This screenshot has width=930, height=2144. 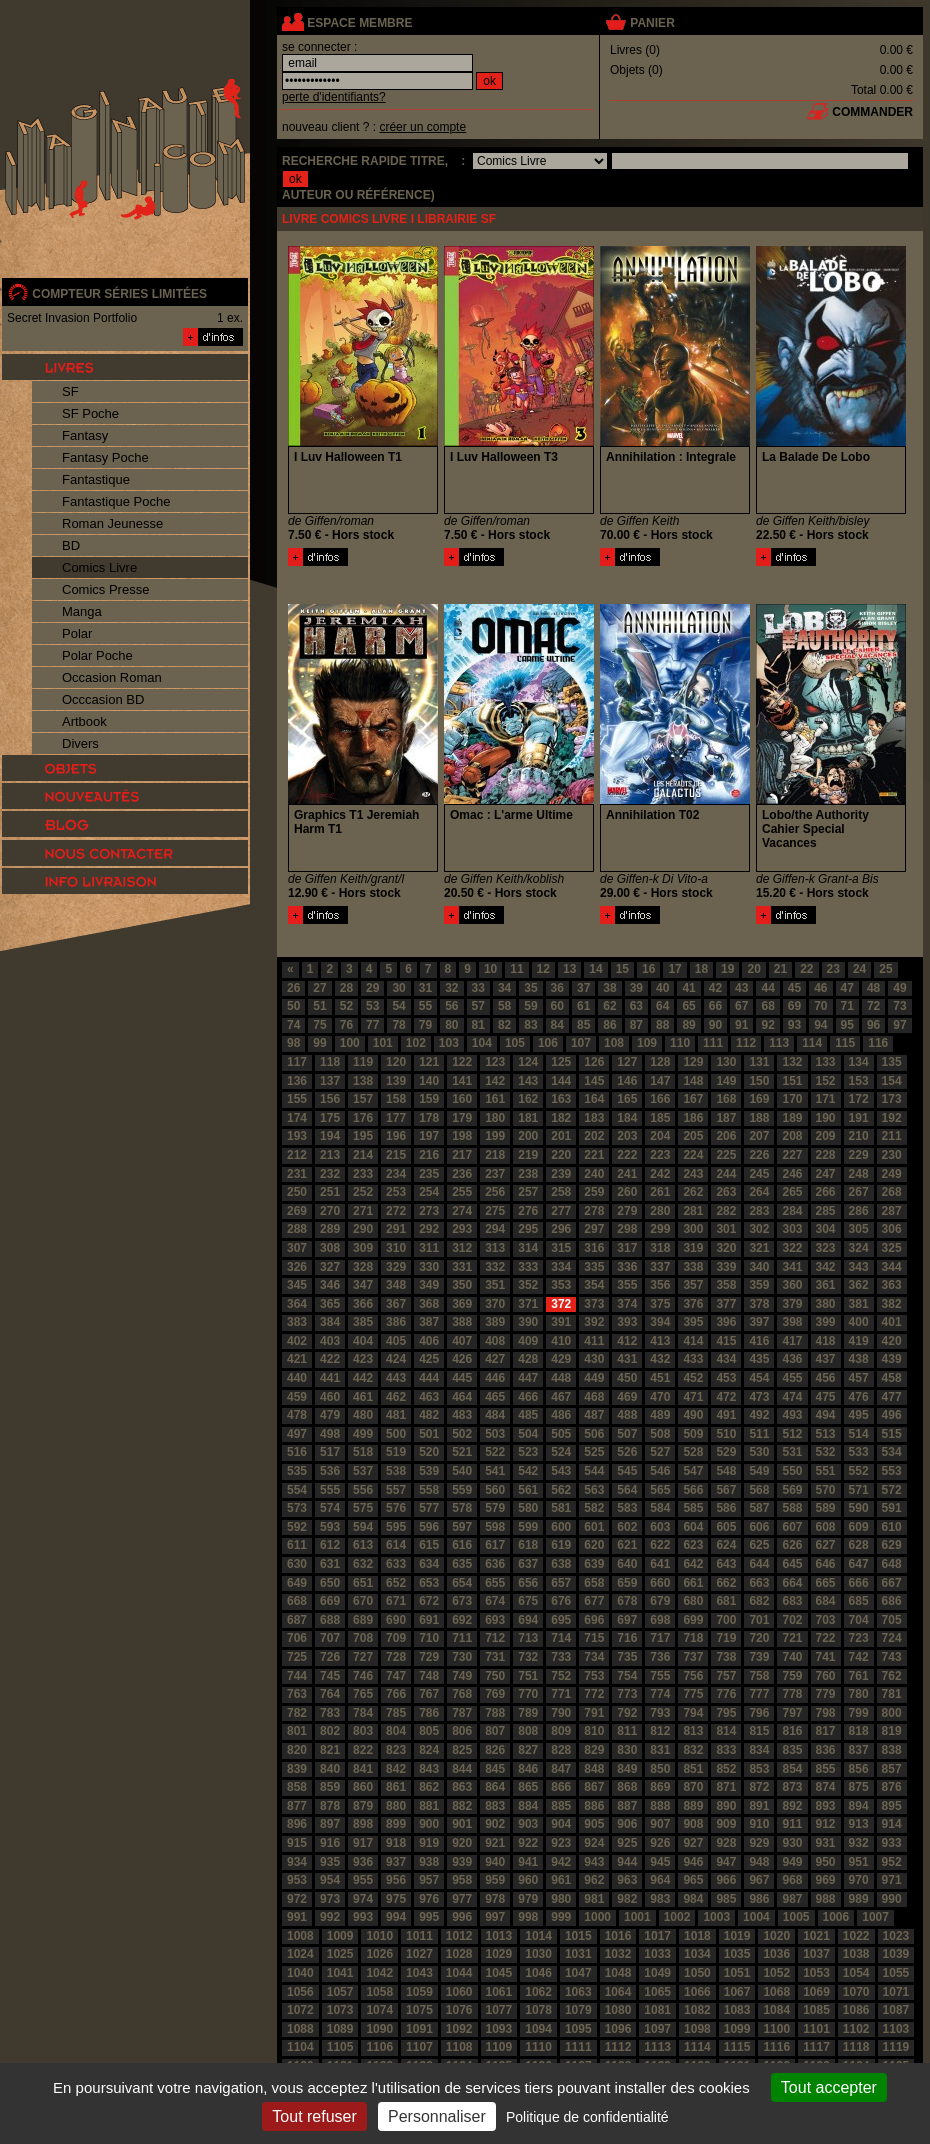 What do you see at coordinates (528, 1601) in the screenshot?
I see `675` at bounding box center [528, 1601].